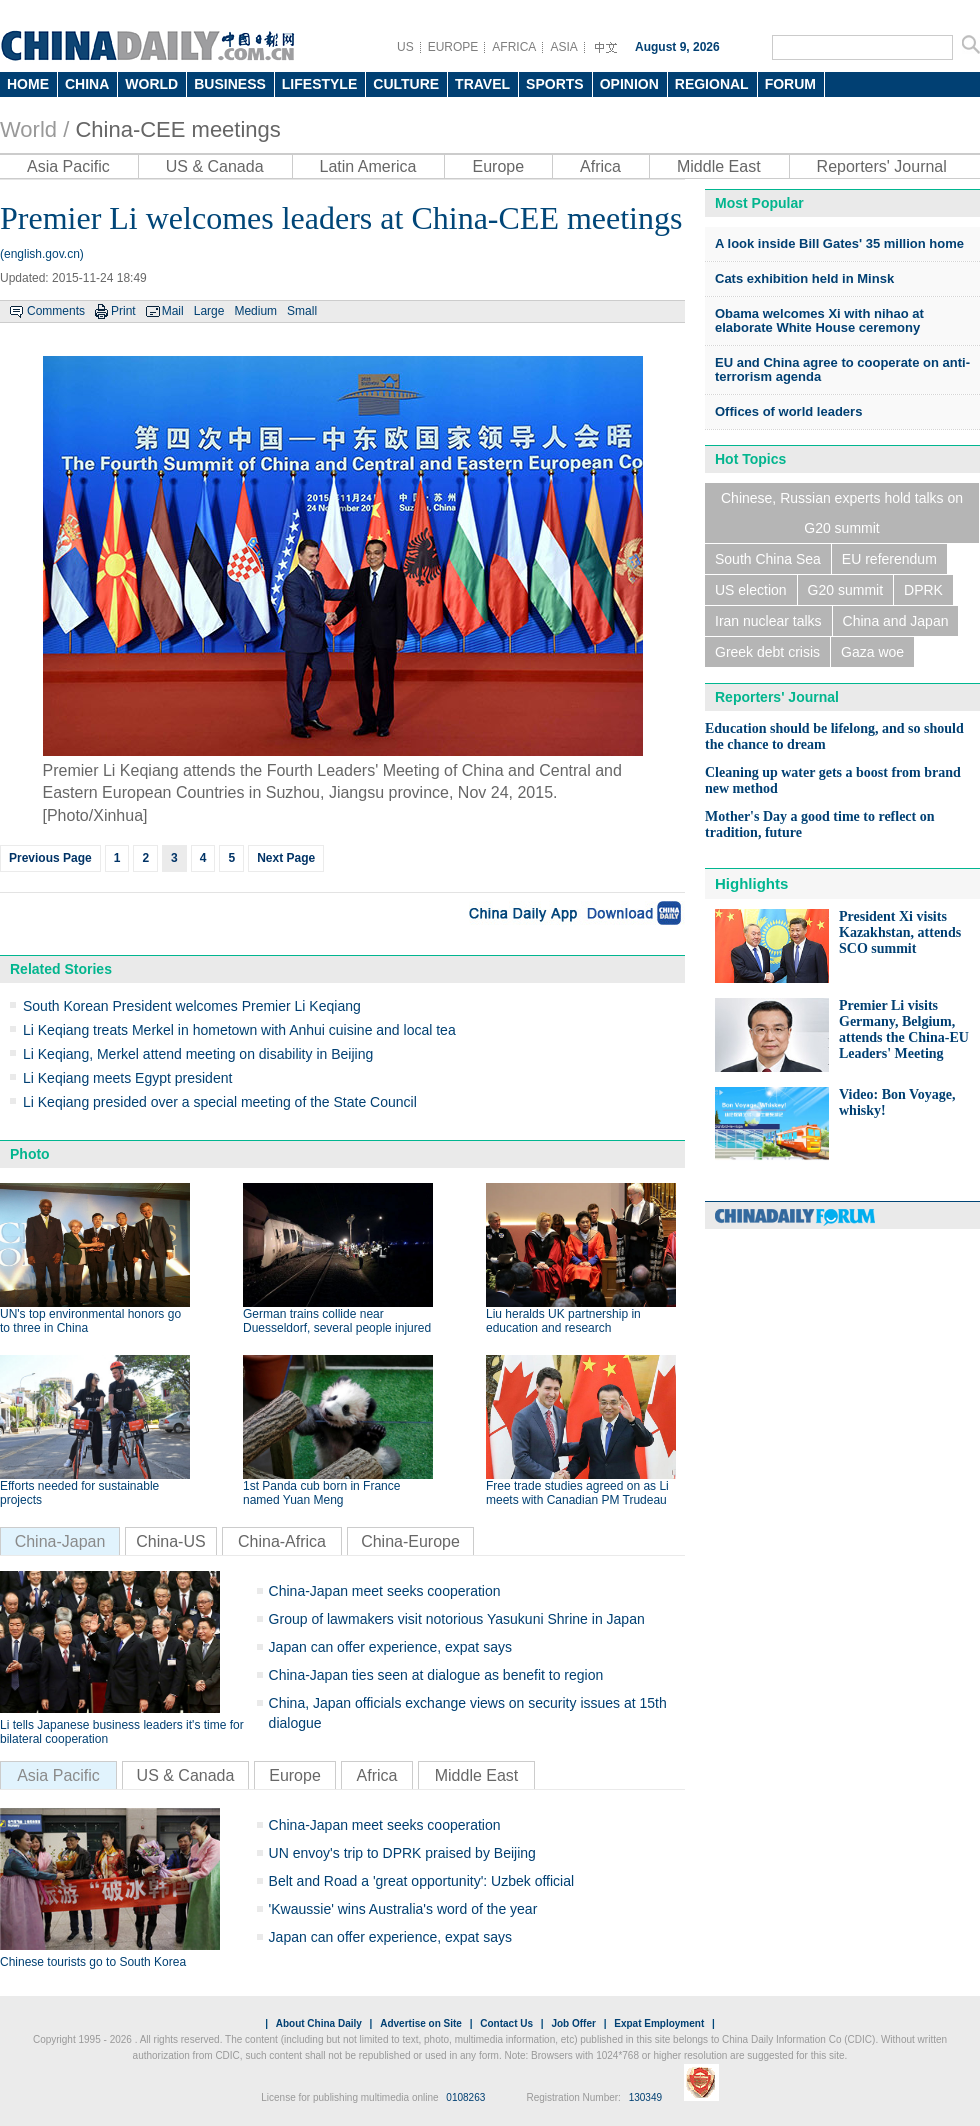 The image size is (980, 2126). Describe the element at coordinates (390, 1647) in the screenshot. I see `Japan can offer experience, expat says` at that location.